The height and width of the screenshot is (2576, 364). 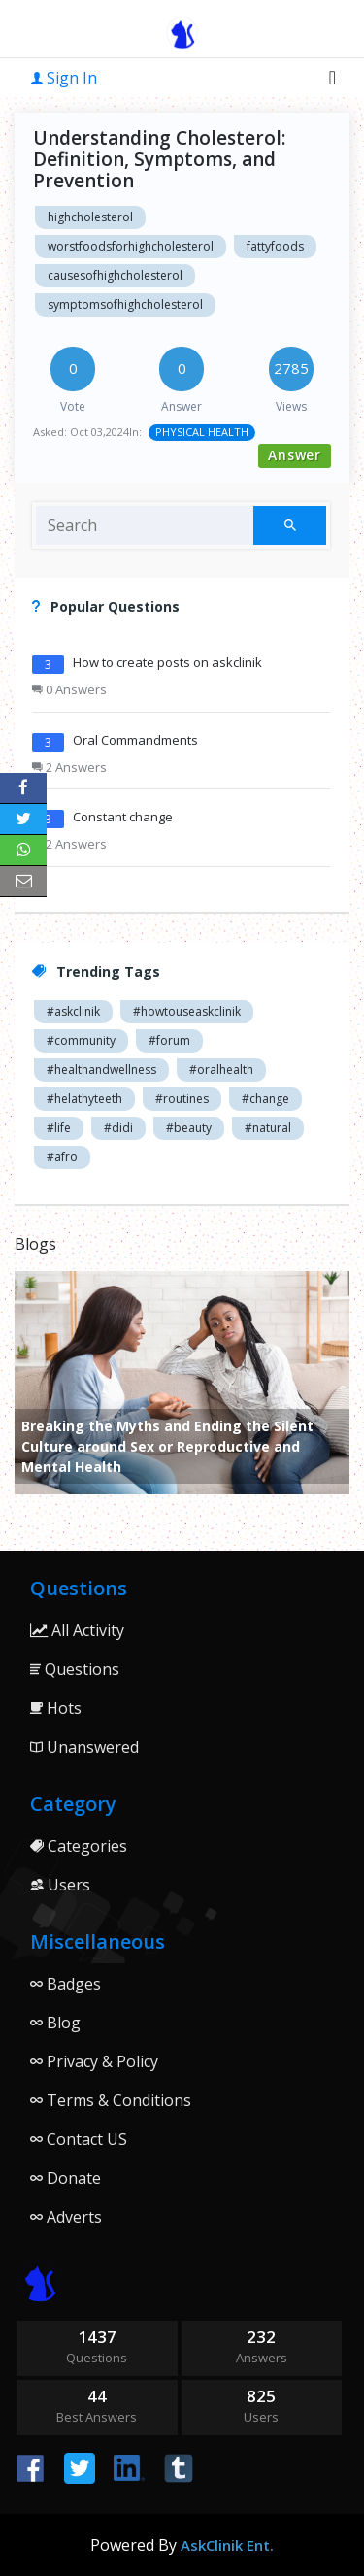 What do you see at coordinates (64, 77) in the screenshot?
I see `Sign In` at bounding box center [64, 77].